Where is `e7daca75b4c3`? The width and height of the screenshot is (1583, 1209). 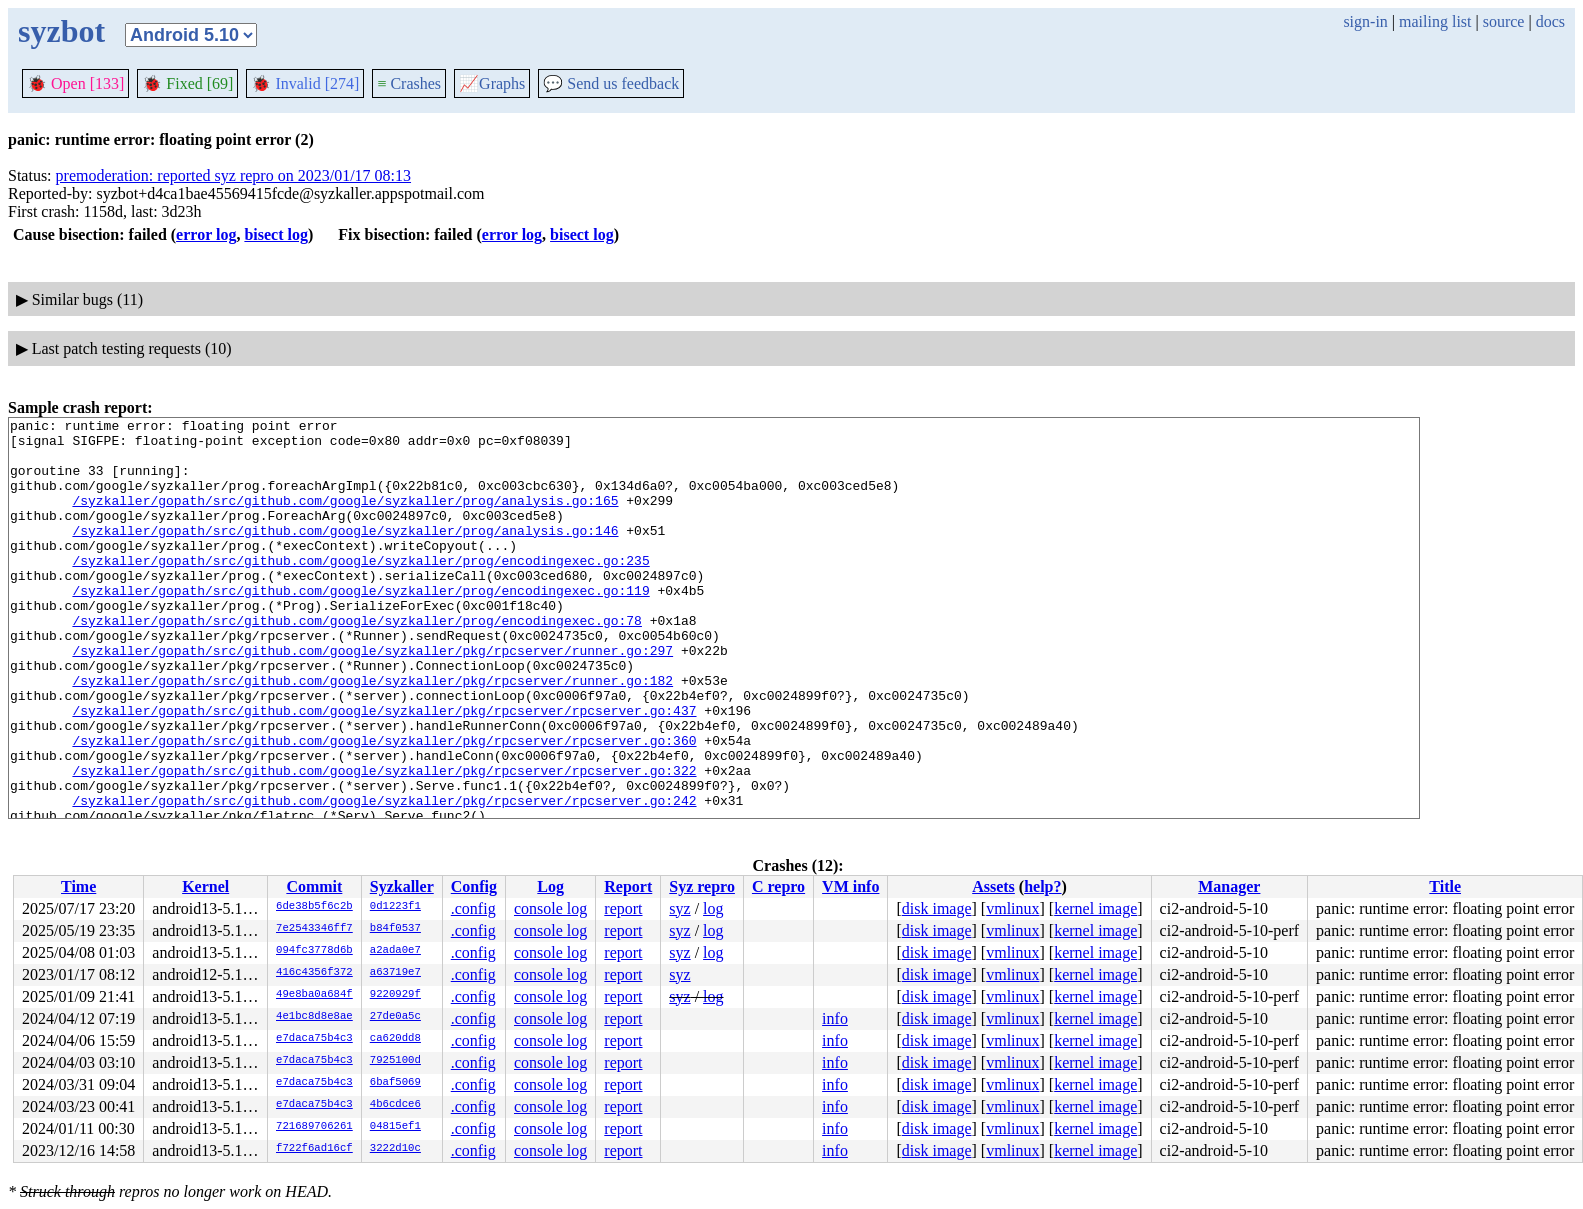
e7daca75b4c3 is located at coordinates (314, 1039).